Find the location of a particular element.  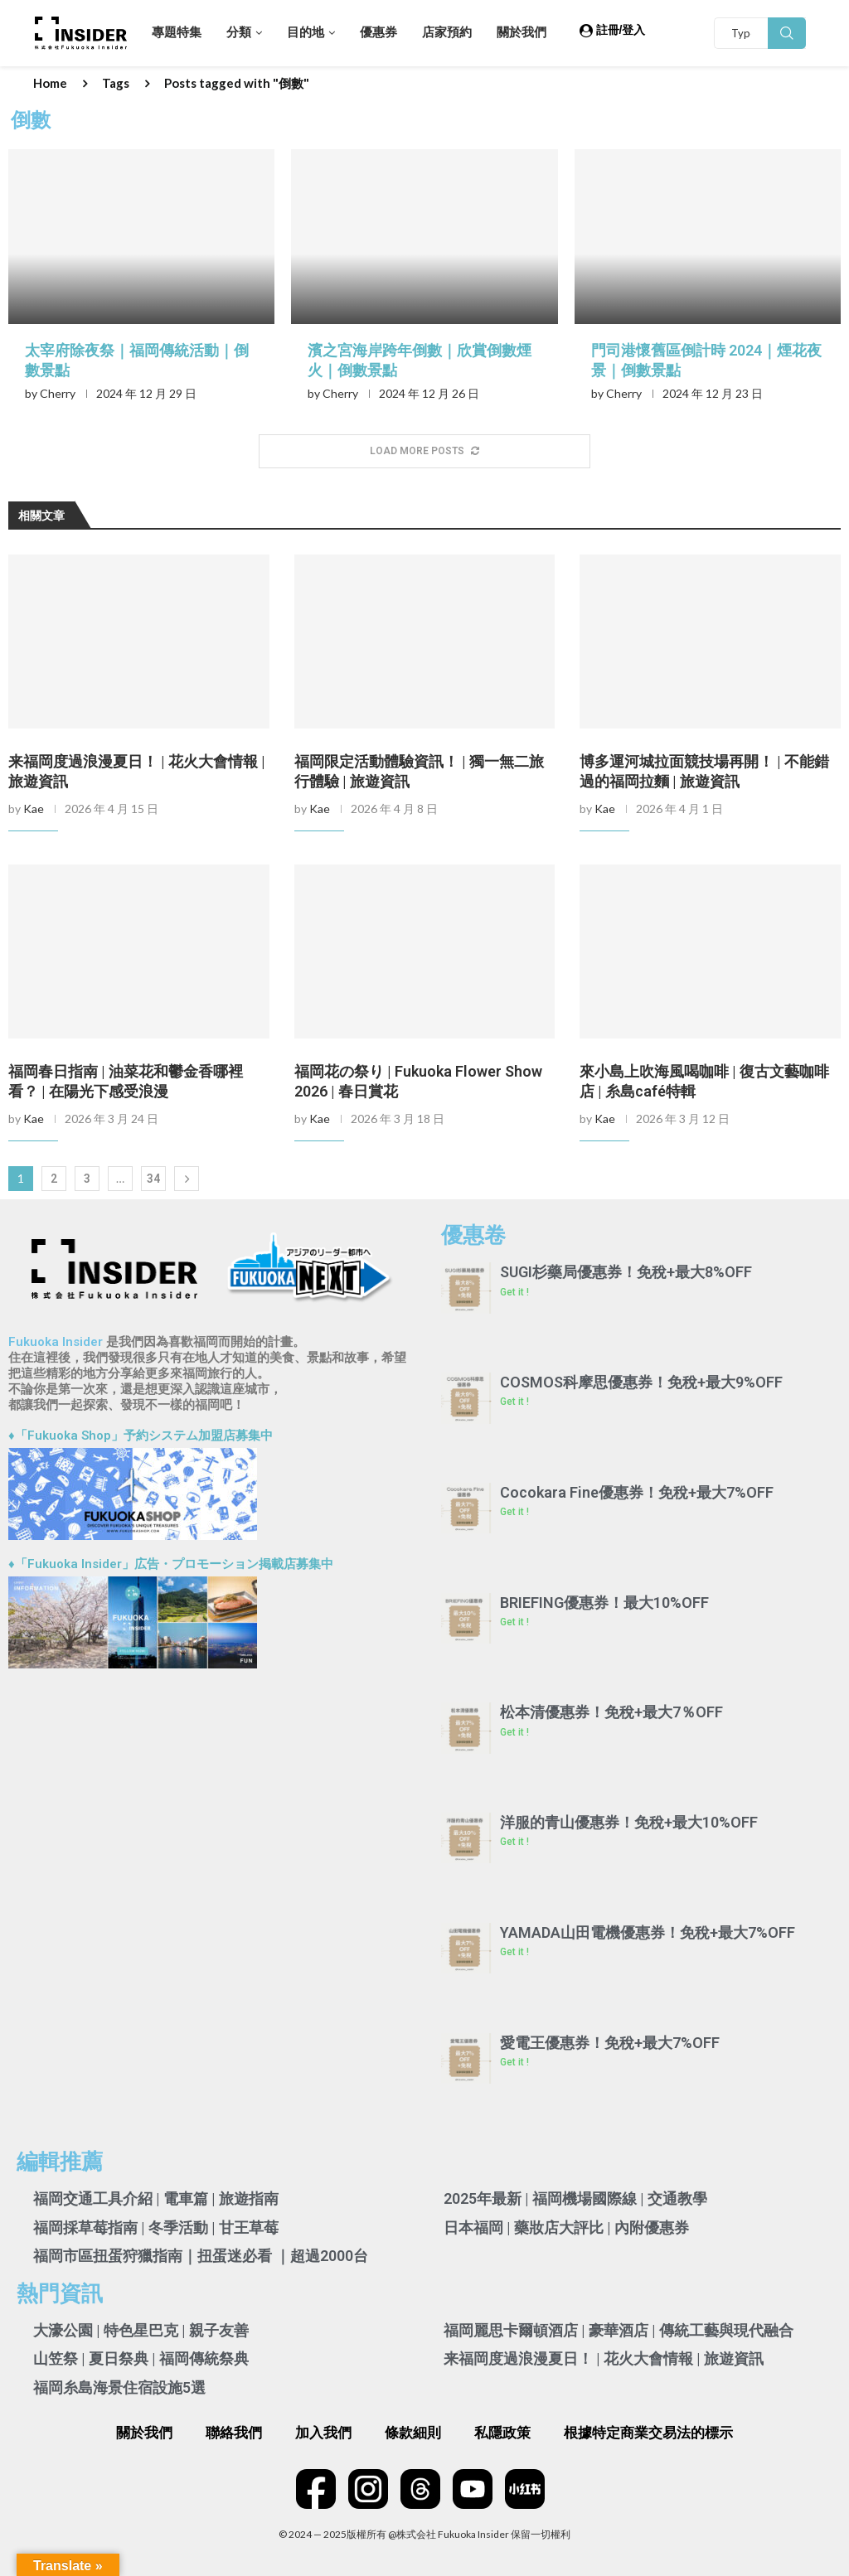

Get it ! [Read more about 松本清優惠券！免稅+最大7％OFF] is located at coordinates (514, 1732).